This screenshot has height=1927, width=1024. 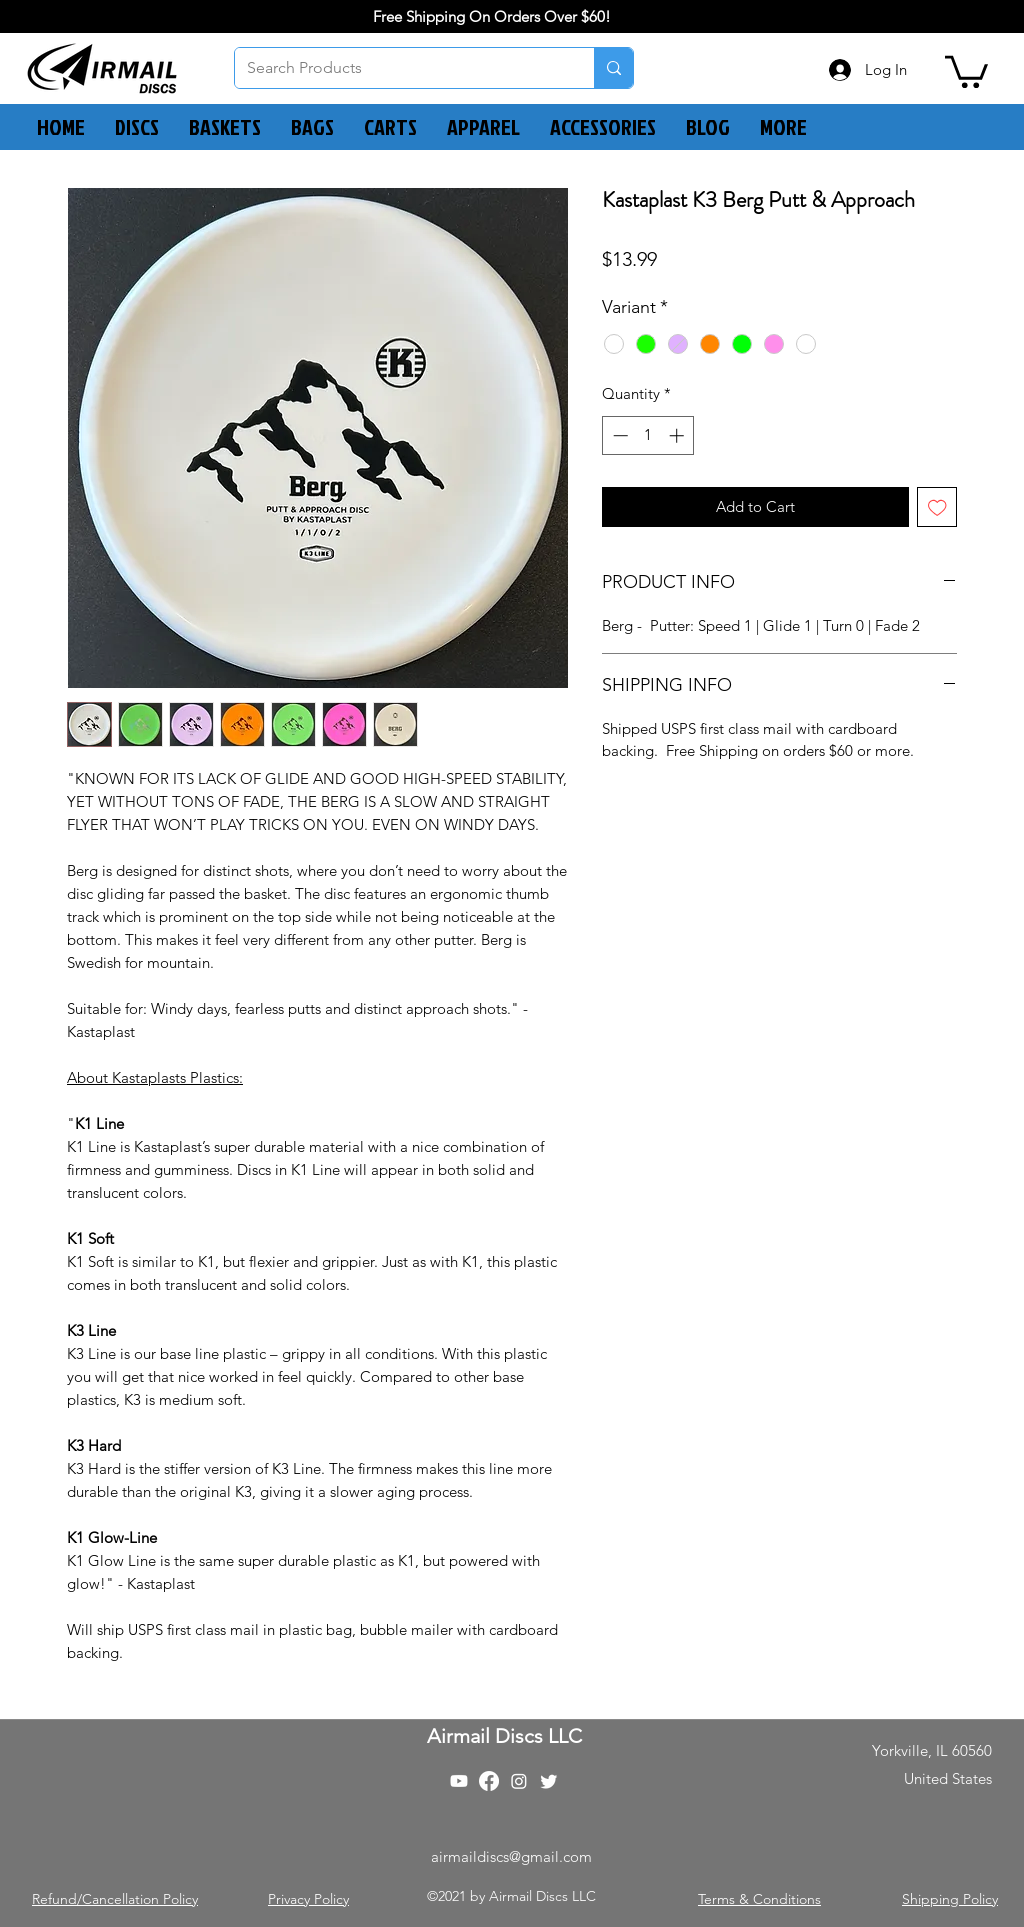 I want to click on Refund/Cancellation Policy, so click(x=115, y=1899).